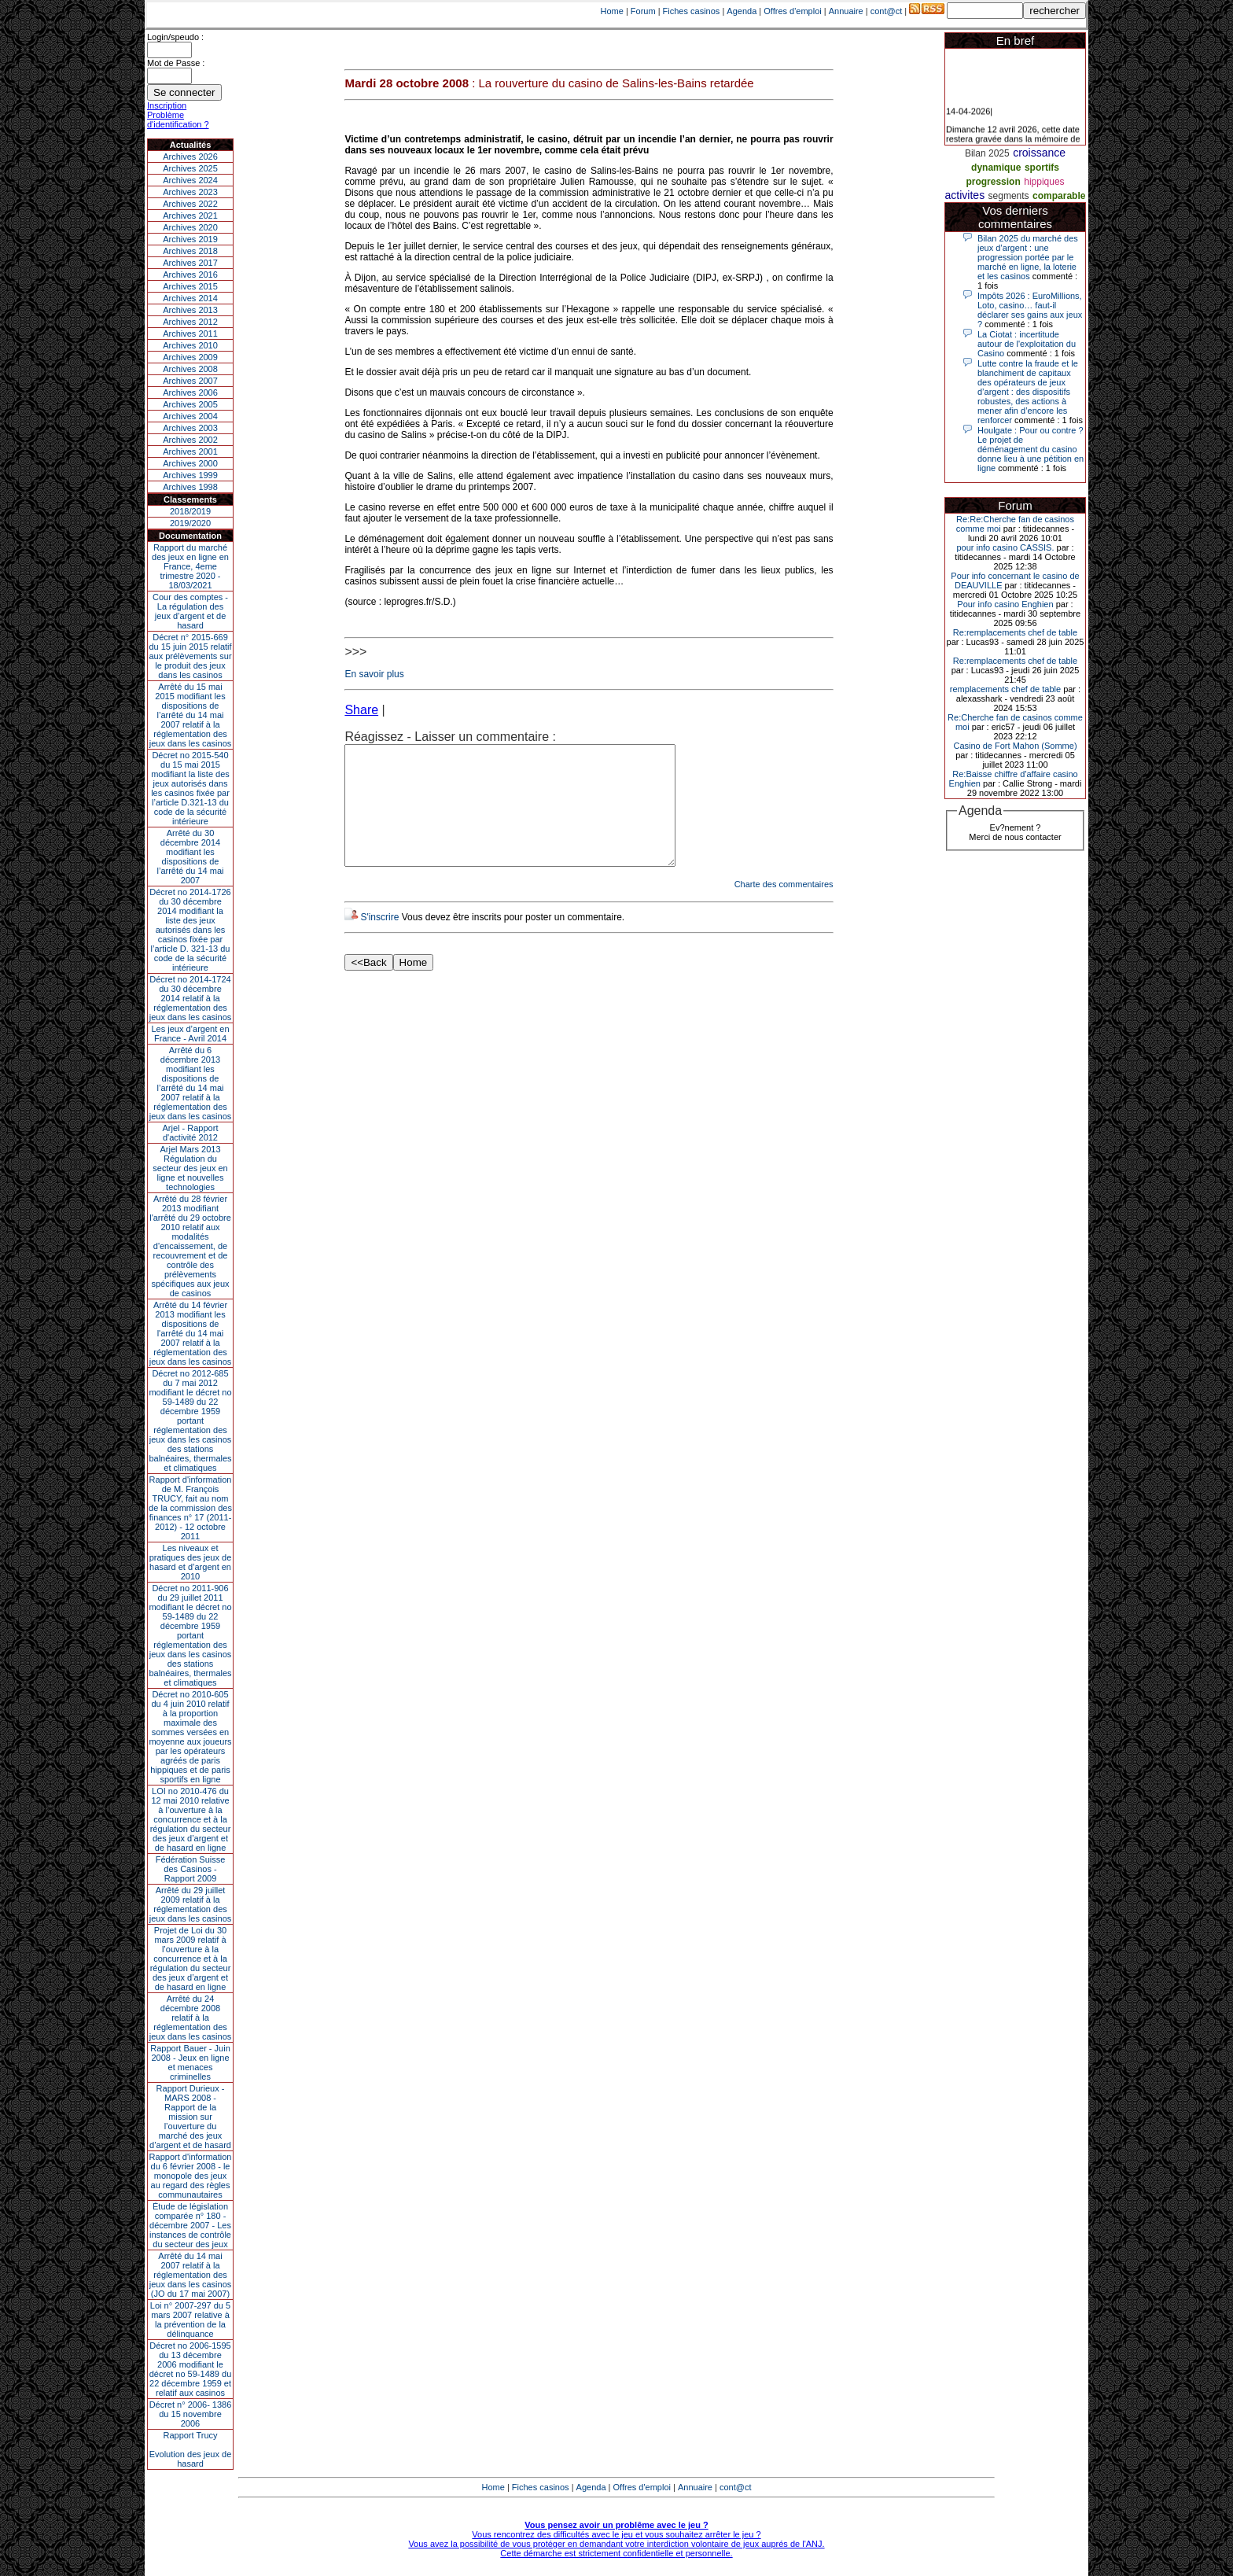  I want to click on Loi n° 2007-297 du 5 mars 2007 relative à la prévention de la délinquance, so click(190, 2319).